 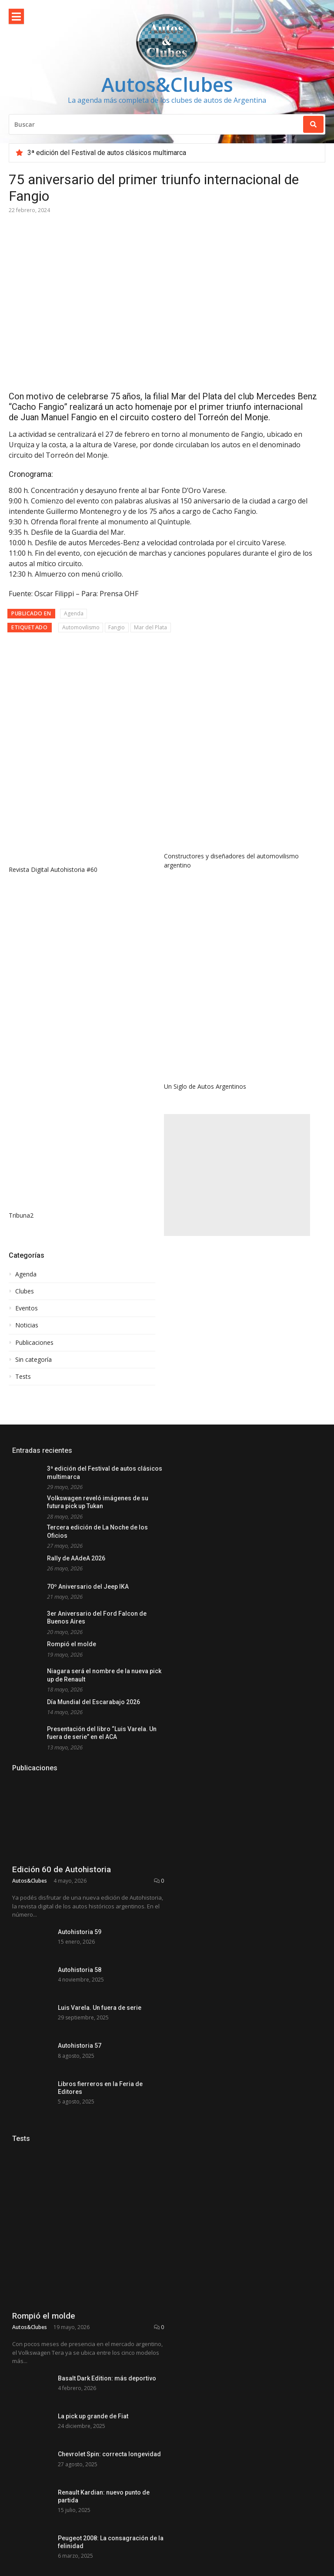 What do you see at coordinates (88, 1343) in the screenshot?
I see `70º Aniversario del Jeep IKA` at bounding box center [88, 1343].